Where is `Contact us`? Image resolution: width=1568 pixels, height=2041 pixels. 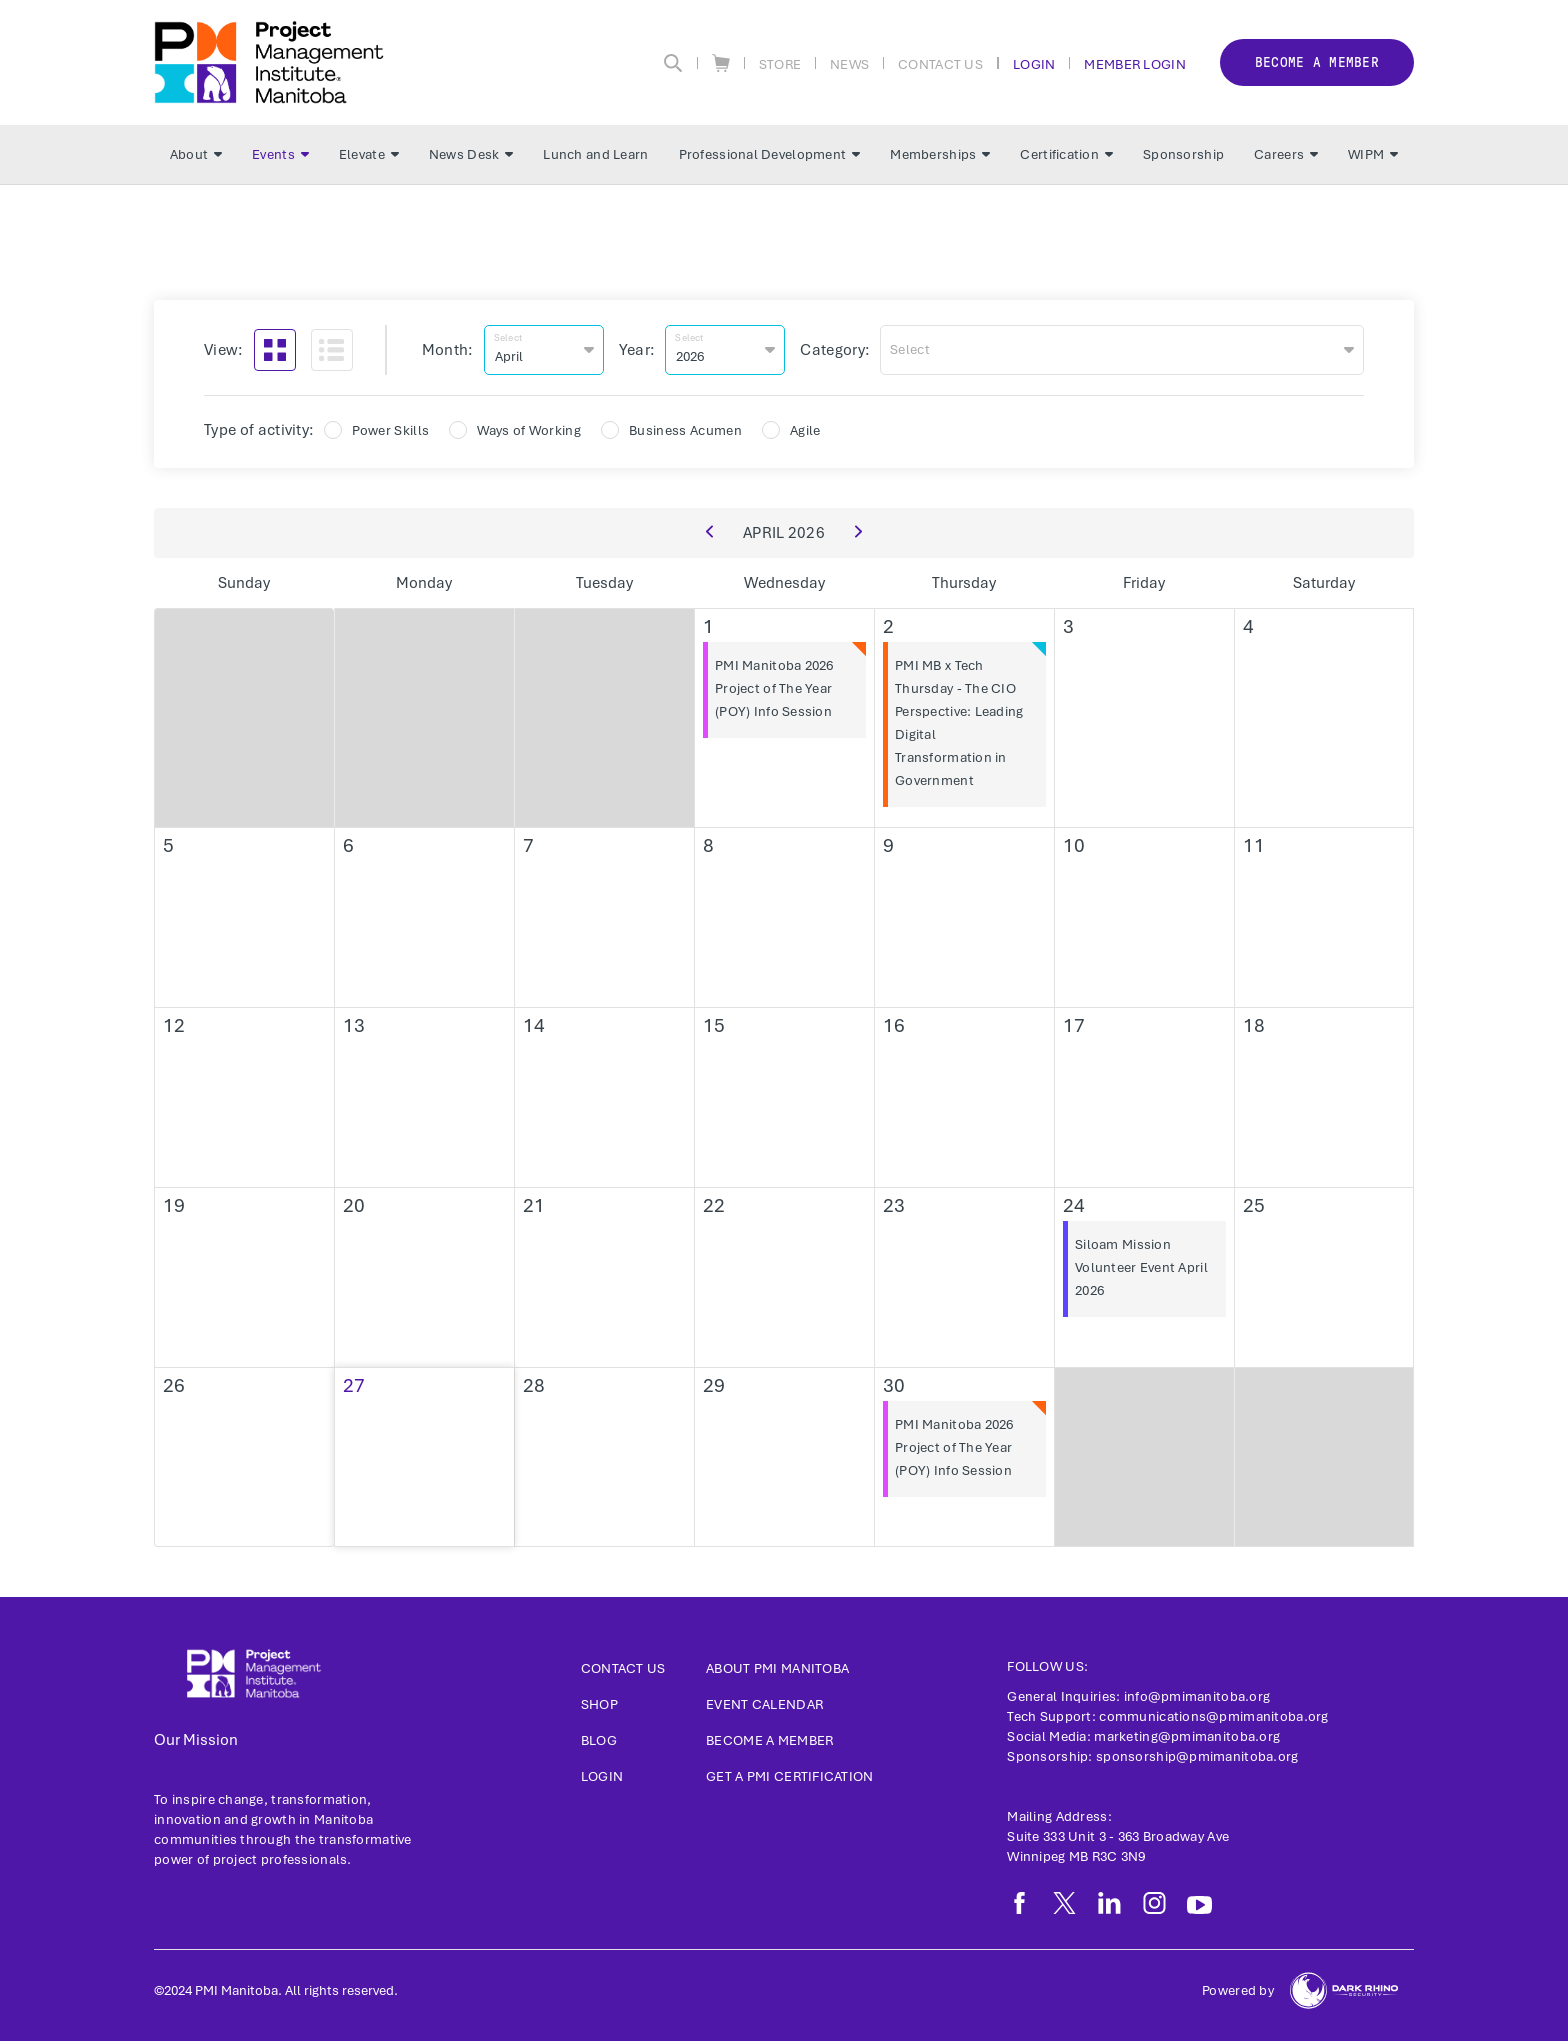 Contact us is located at coordinates (623, 1668).